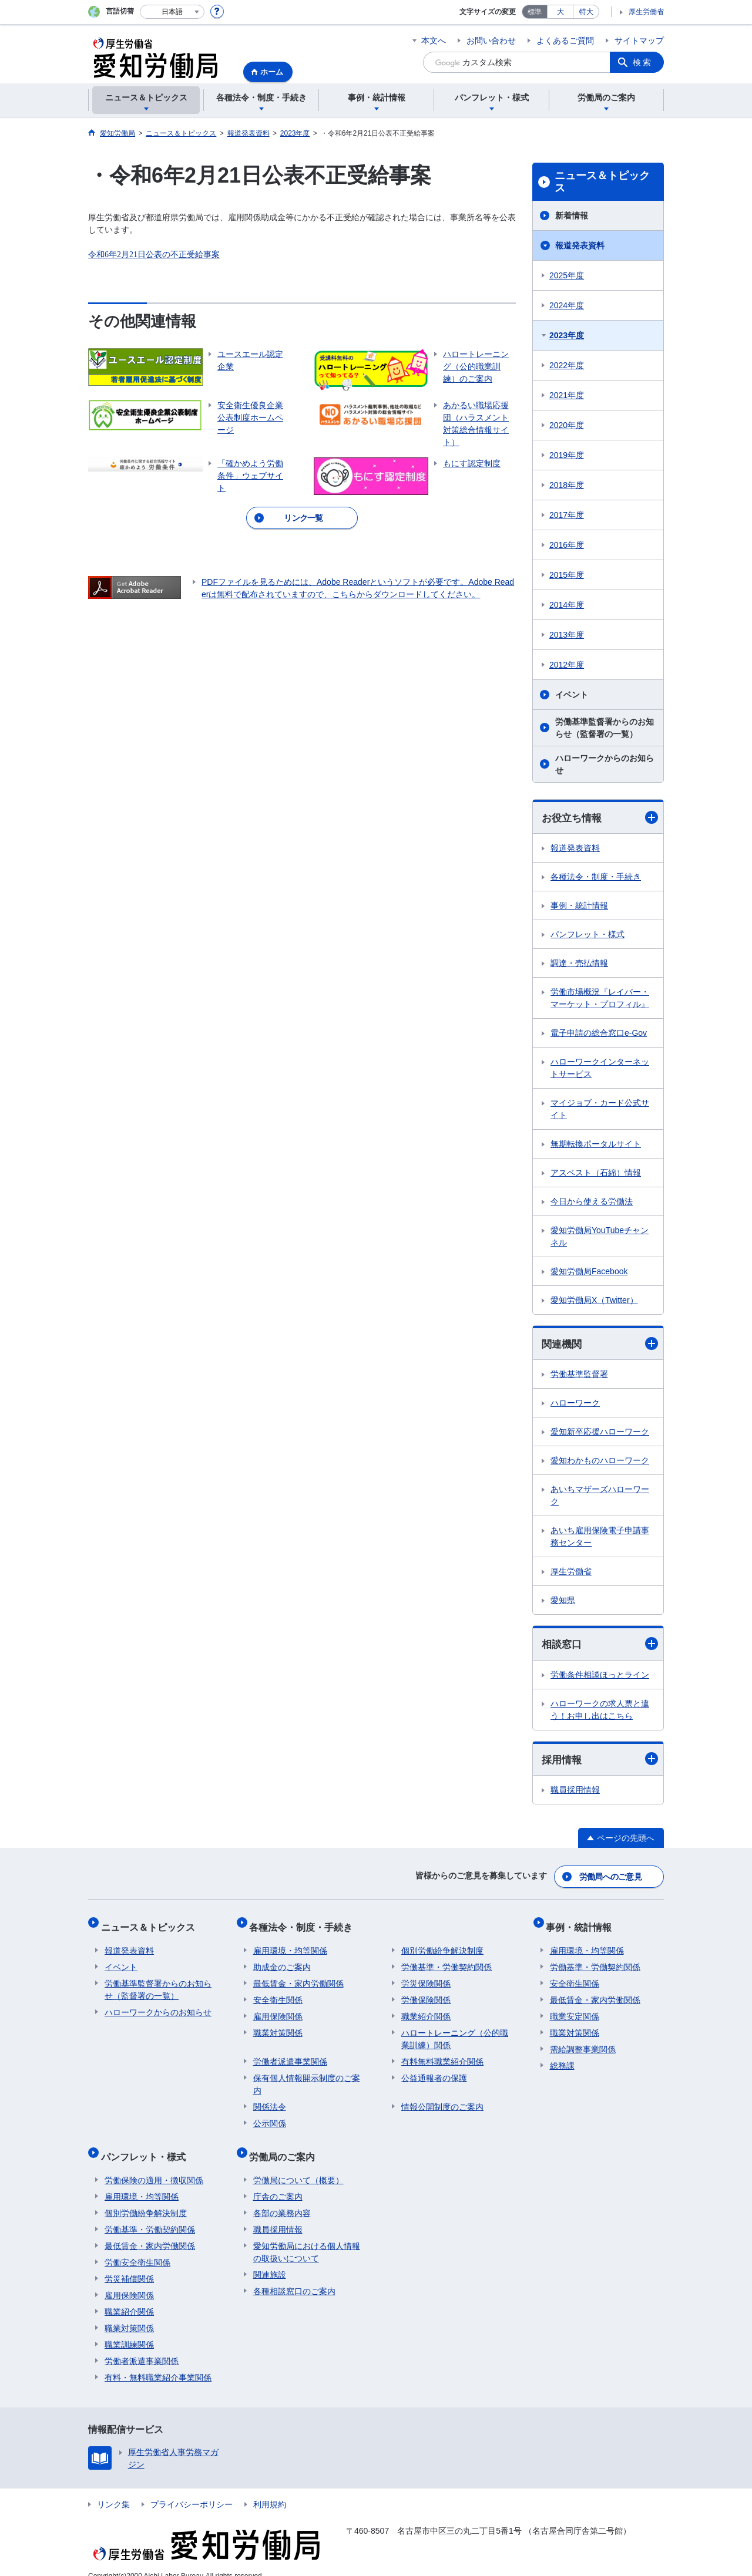  I want to click on 有料・無料職業紹介事業関係, so click(158, 2362).